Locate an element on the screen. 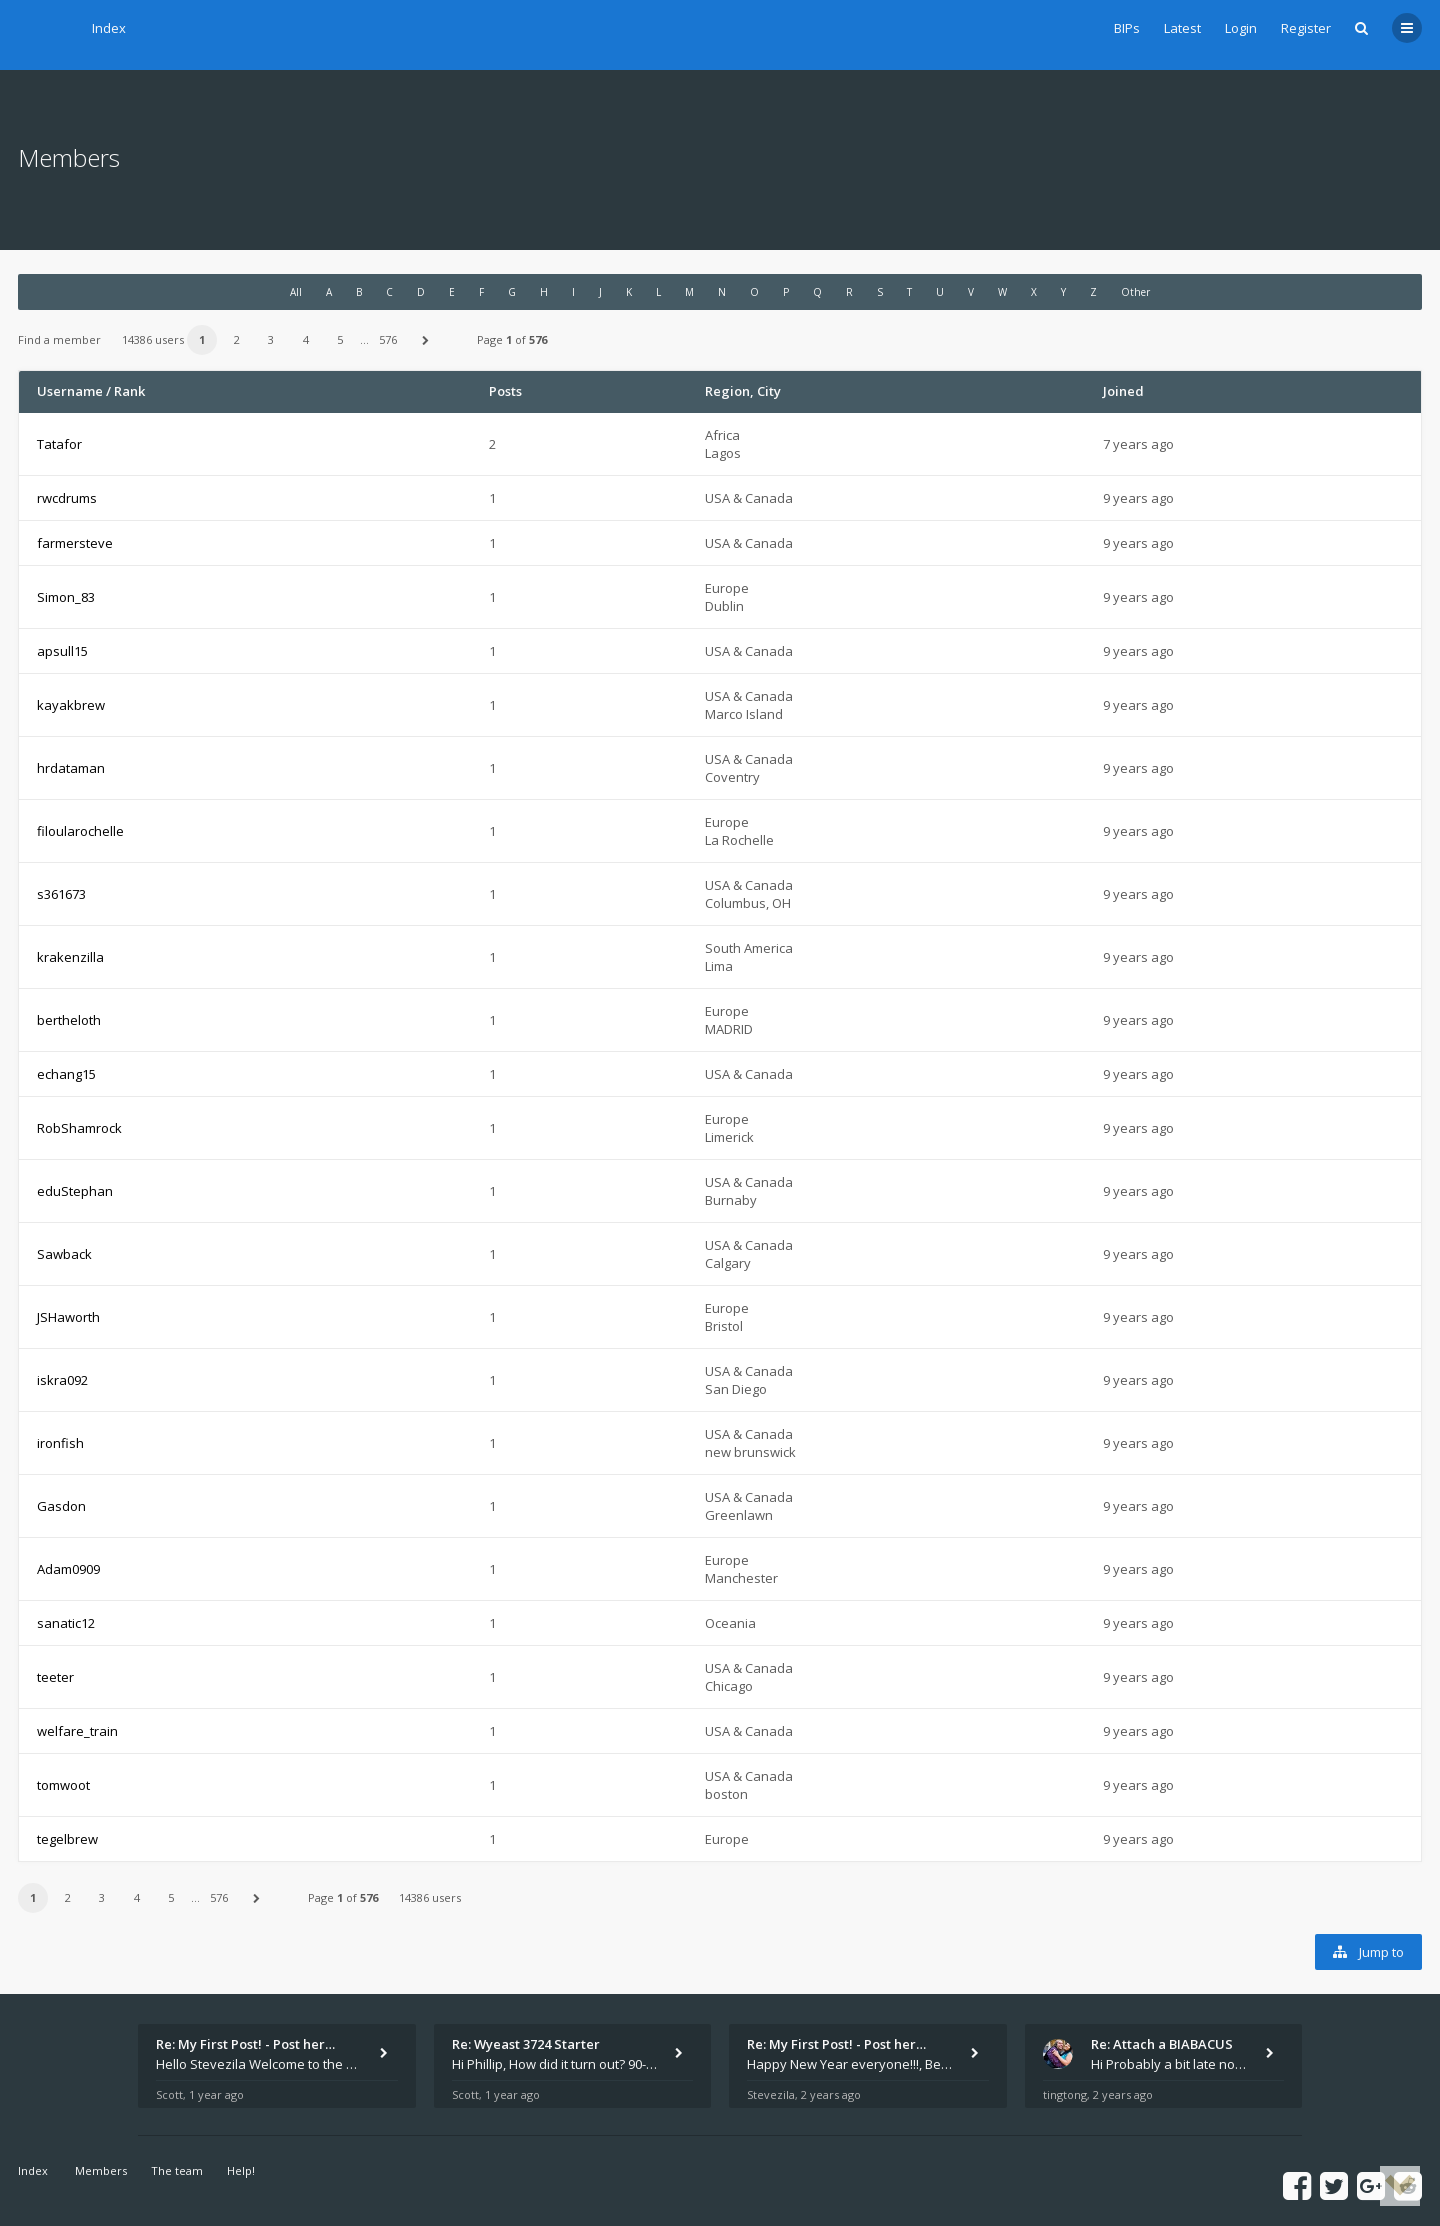  tomwoot is located at coordinates (63, 1785).